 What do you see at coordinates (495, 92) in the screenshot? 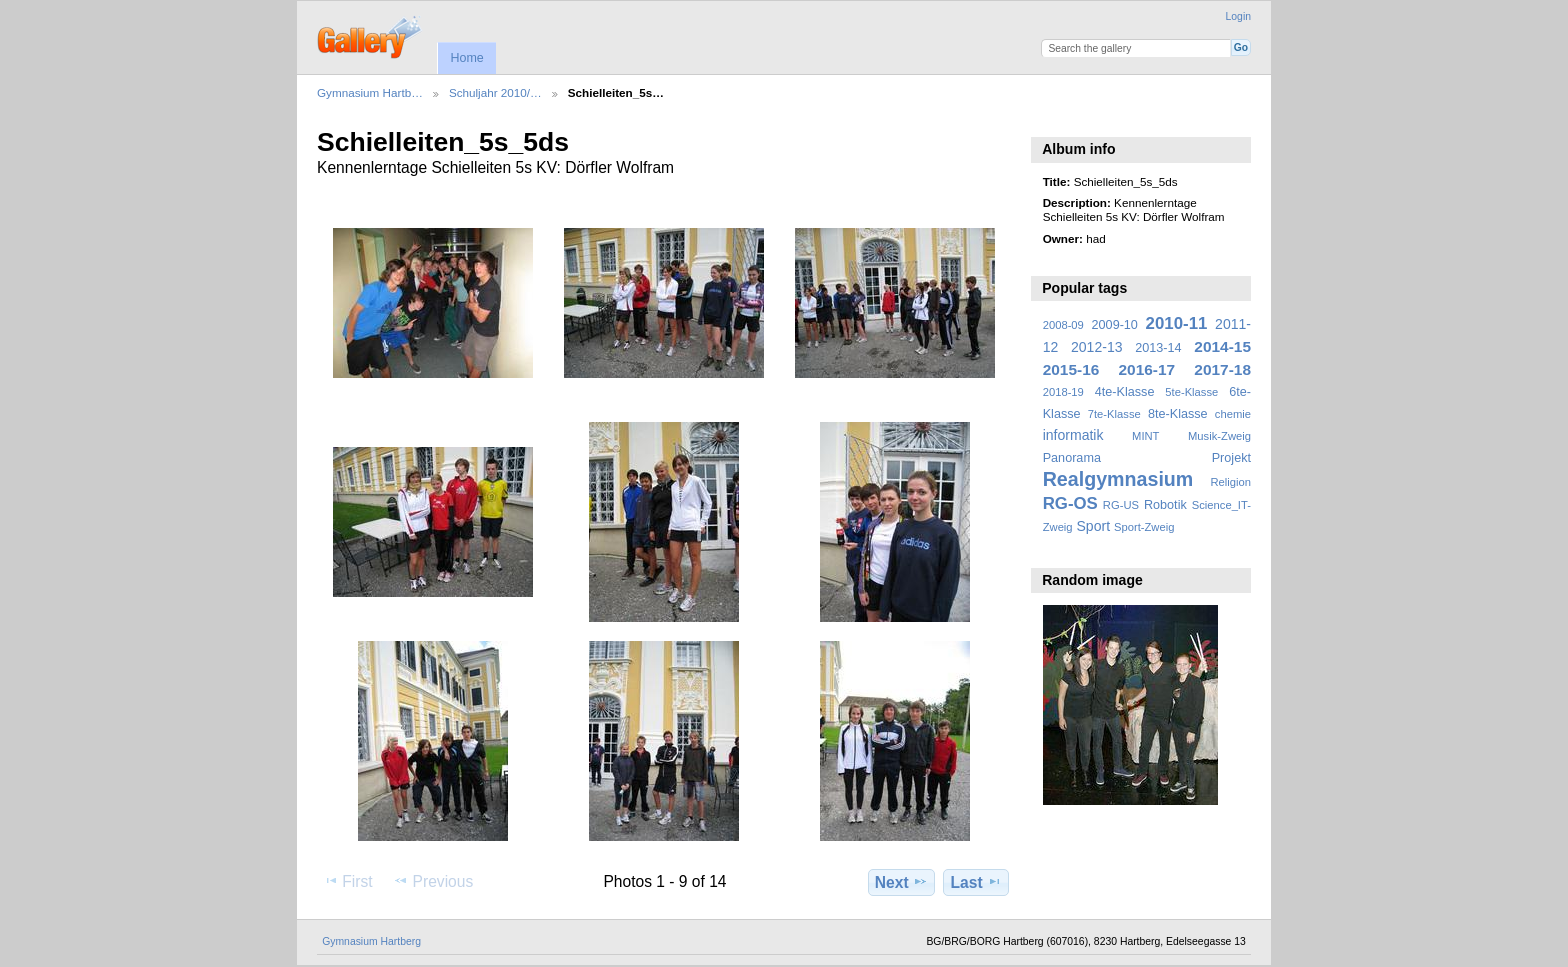
I see `Schuljahr 2010/…` at bounding box center [495, 92].